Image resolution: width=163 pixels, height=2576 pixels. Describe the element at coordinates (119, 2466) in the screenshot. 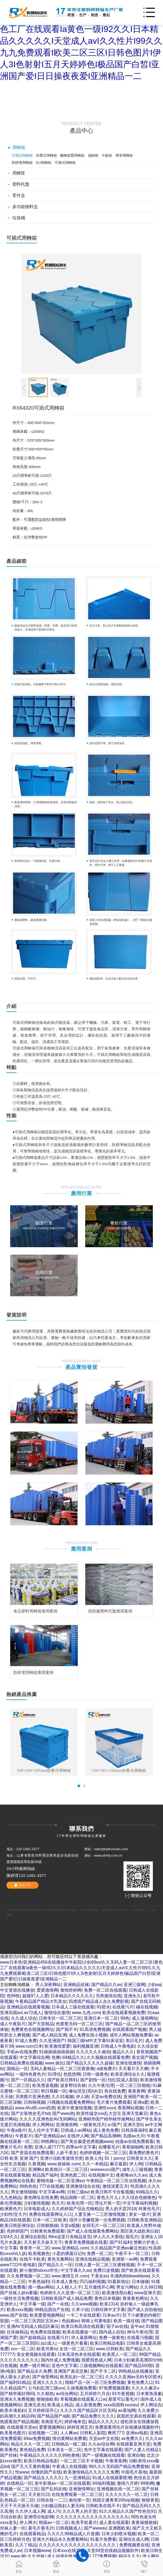

I see `99久久久无码国产精品免费蜜柚` at that location.